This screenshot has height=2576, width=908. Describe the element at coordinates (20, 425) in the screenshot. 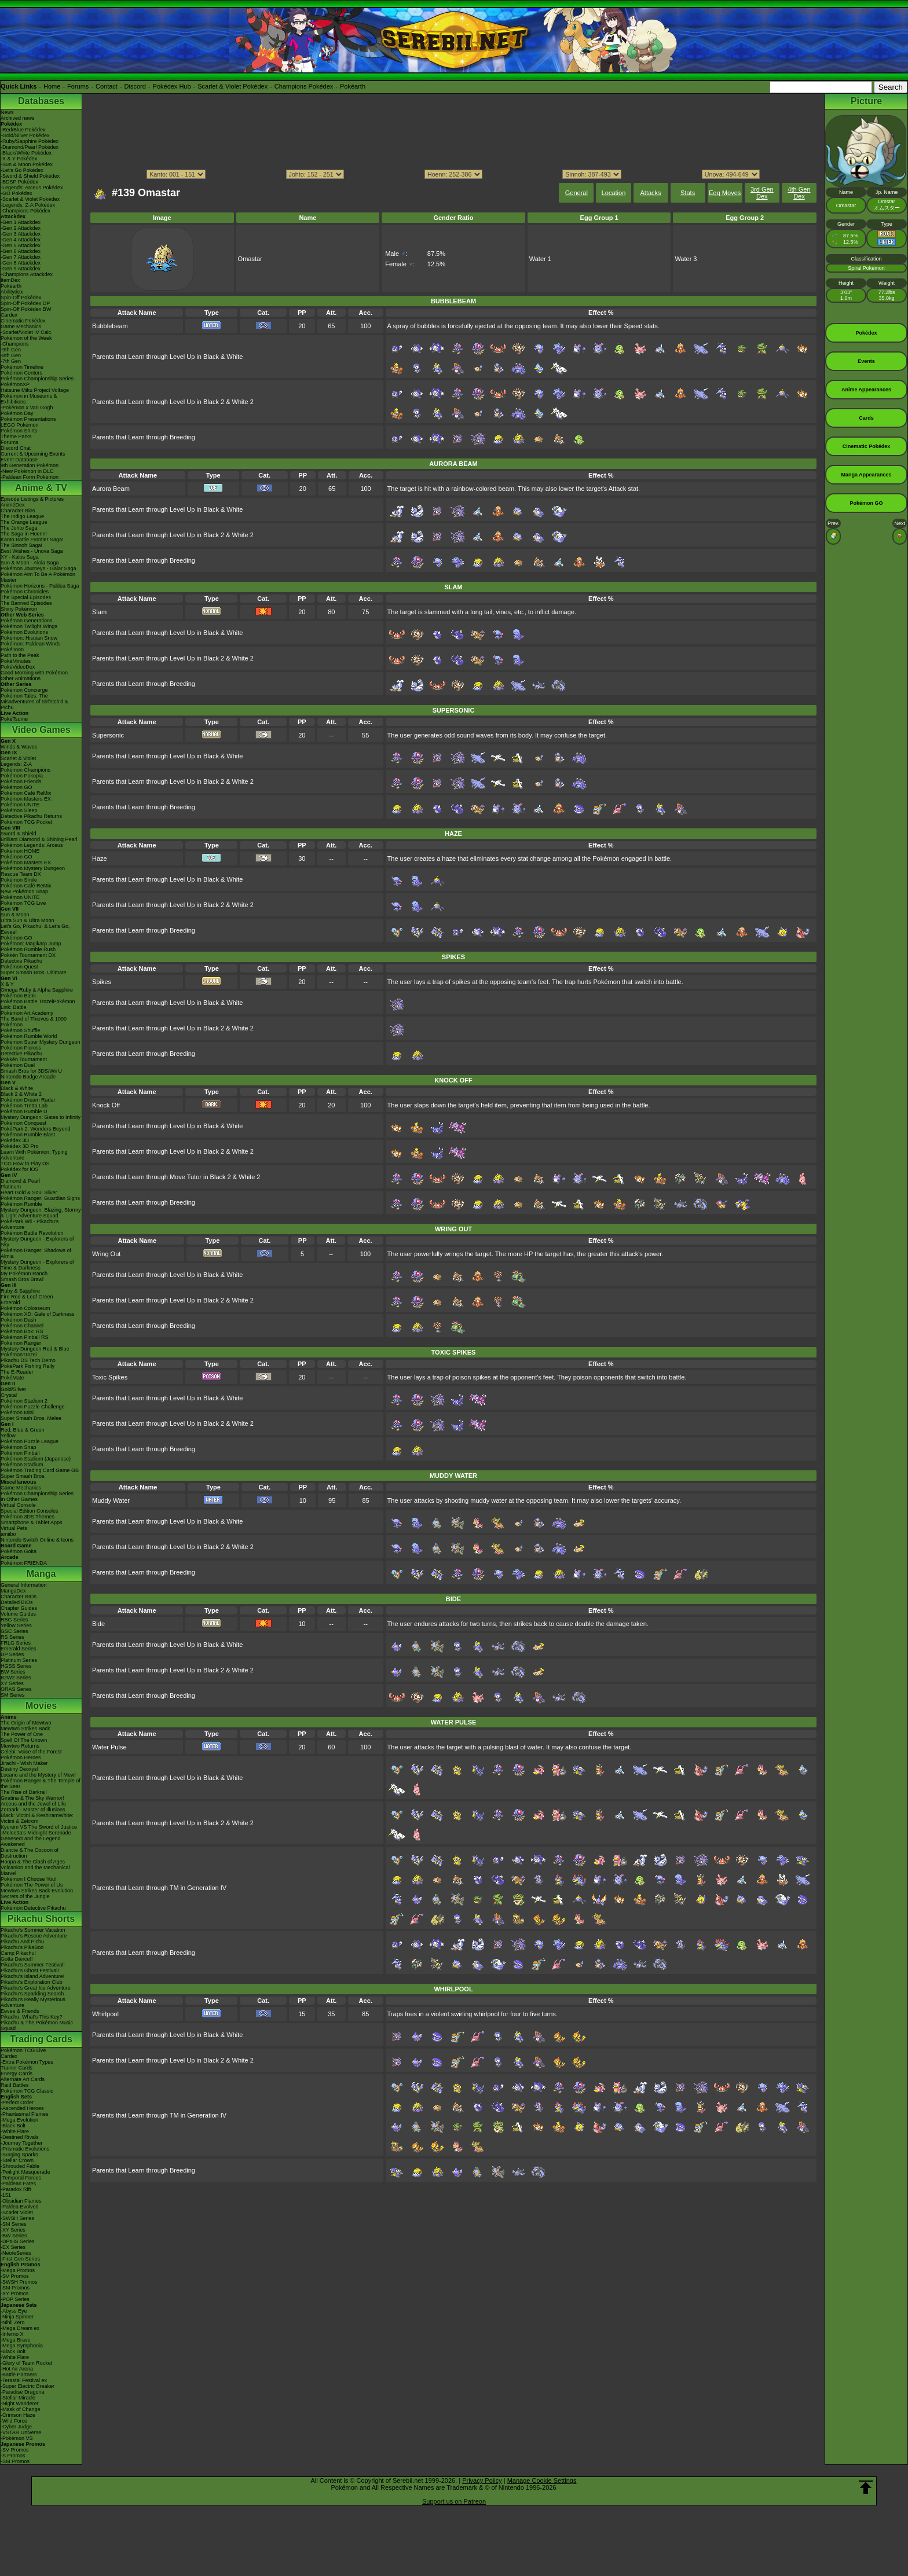

I see `LEGO Pokémon` at that location.